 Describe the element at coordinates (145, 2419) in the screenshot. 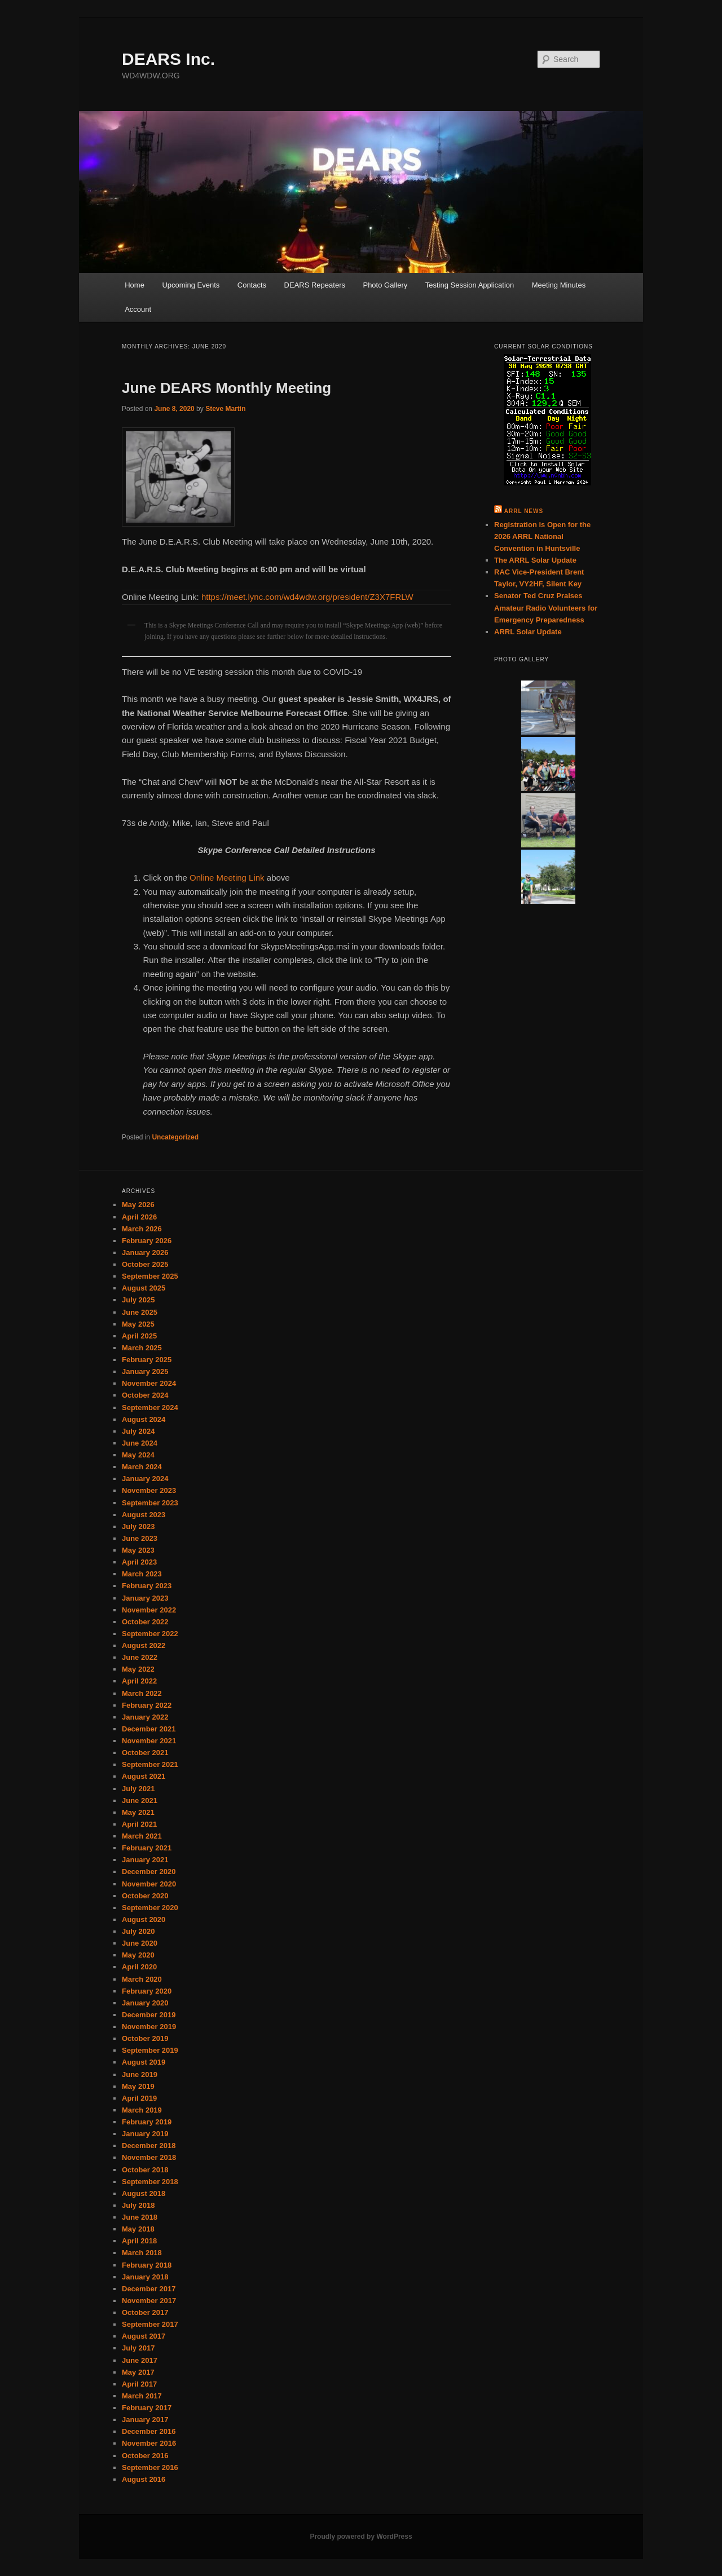

I see `January 2017` at that location.